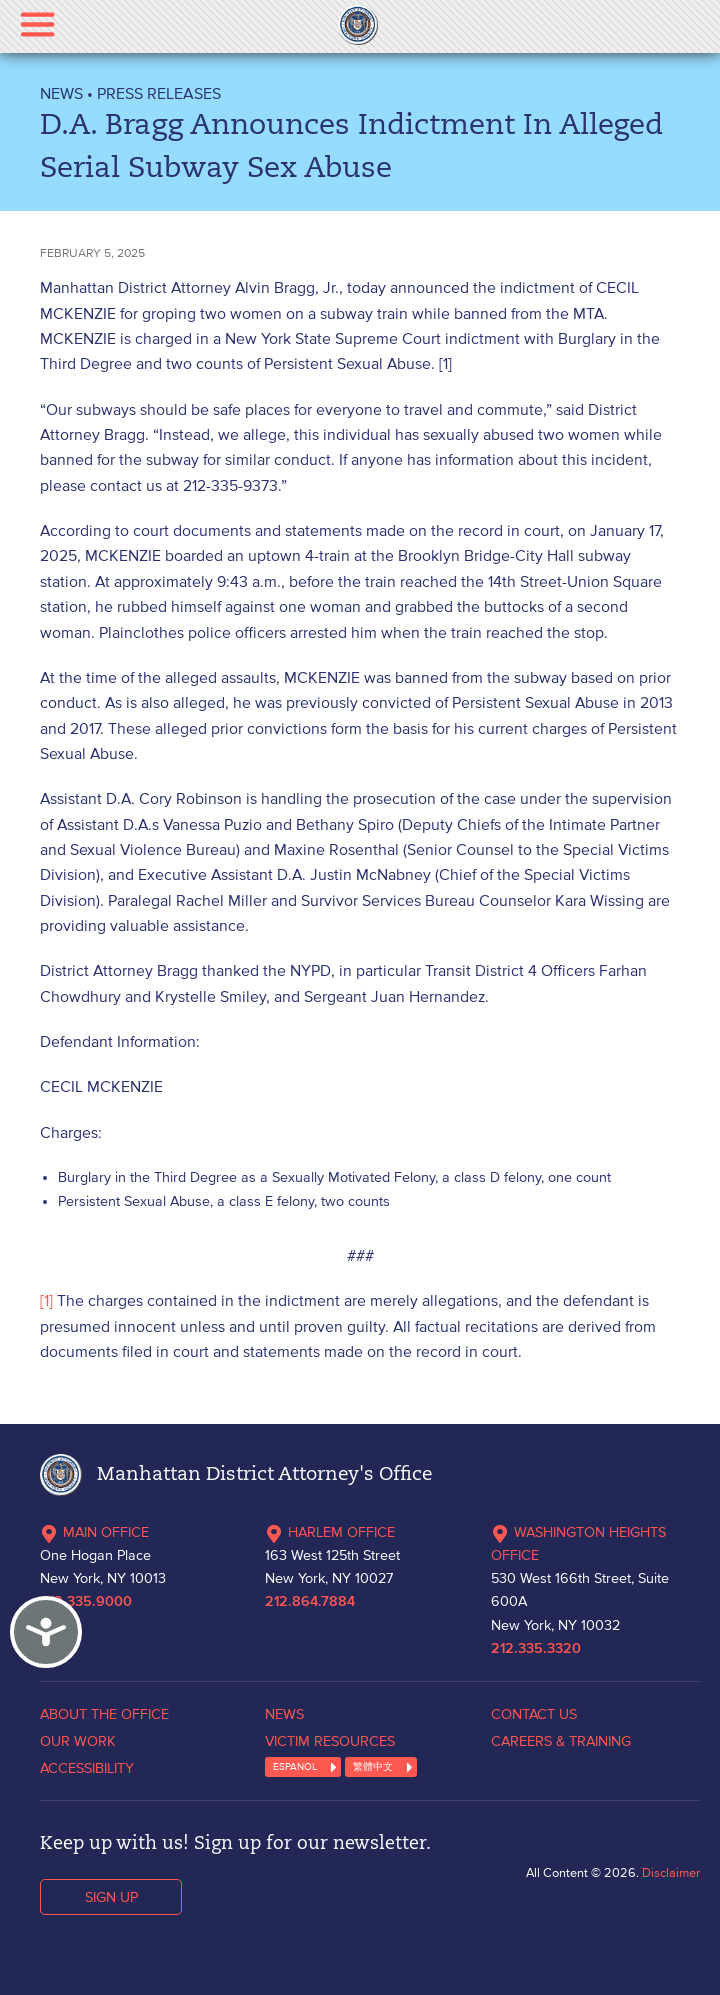  What do you see at coordinates (330, 1532) in the screenshot?
I see `HARLEM OFFICE` at bounding box center [330, 1532].